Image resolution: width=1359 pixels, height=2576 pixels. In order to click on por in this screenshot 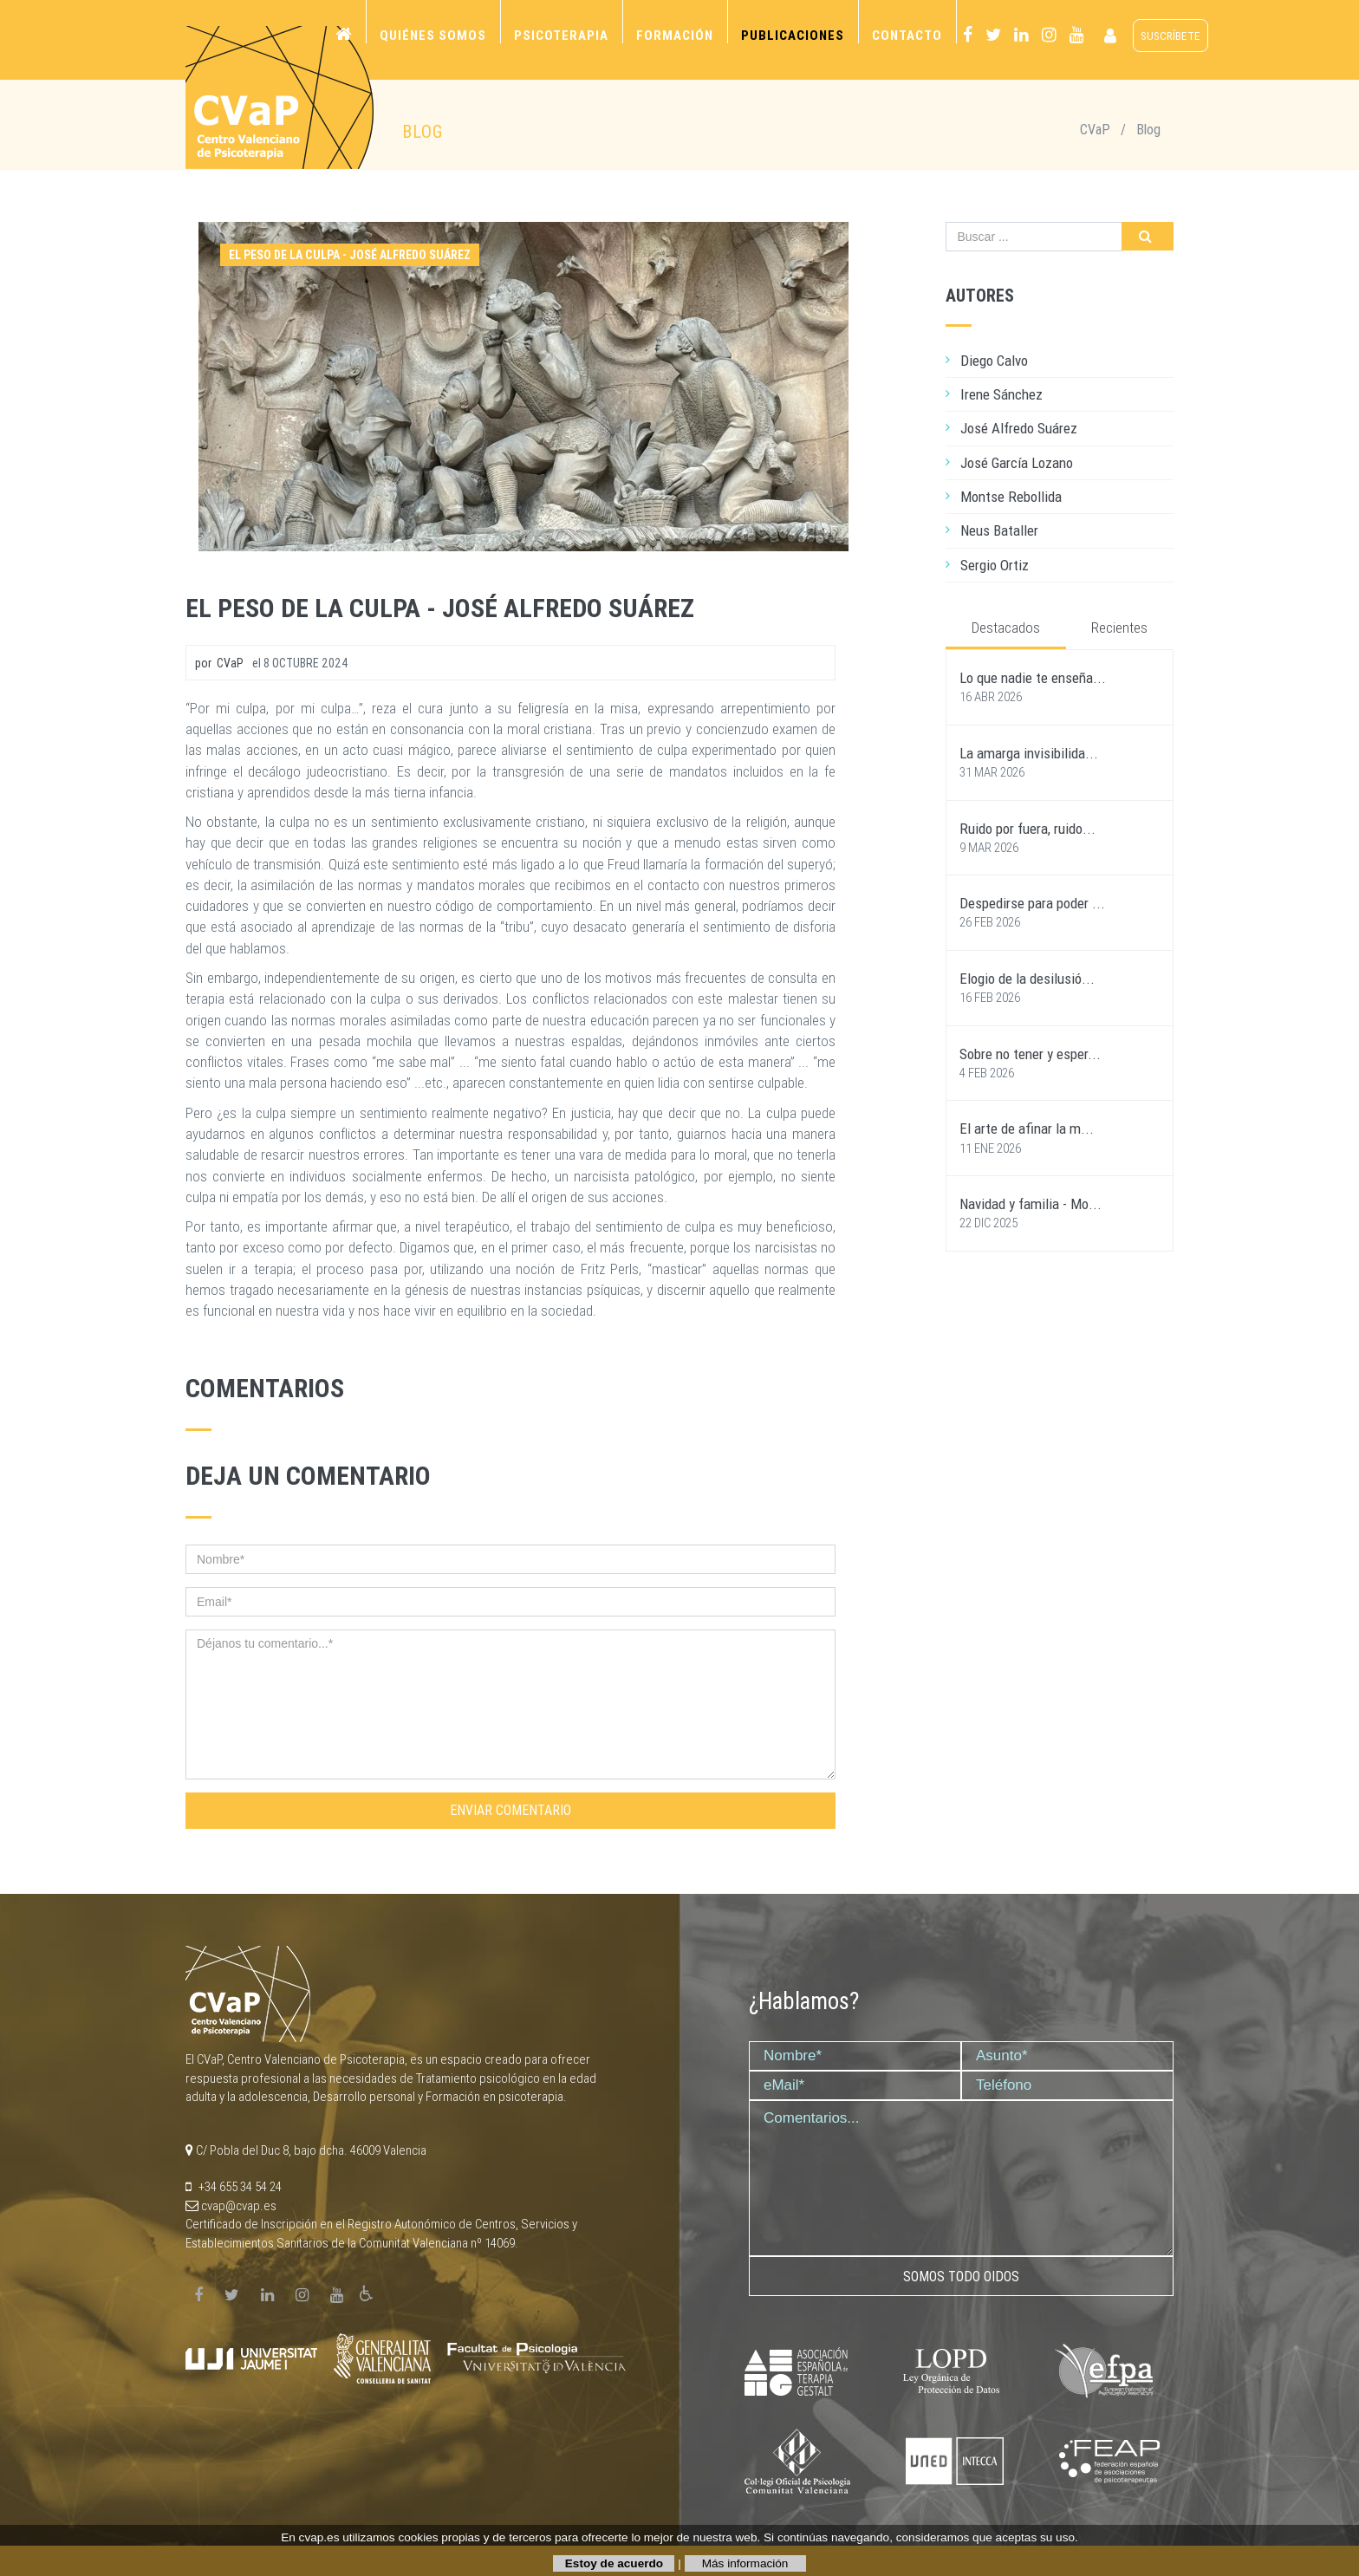, I will do `click(219, 663)`.